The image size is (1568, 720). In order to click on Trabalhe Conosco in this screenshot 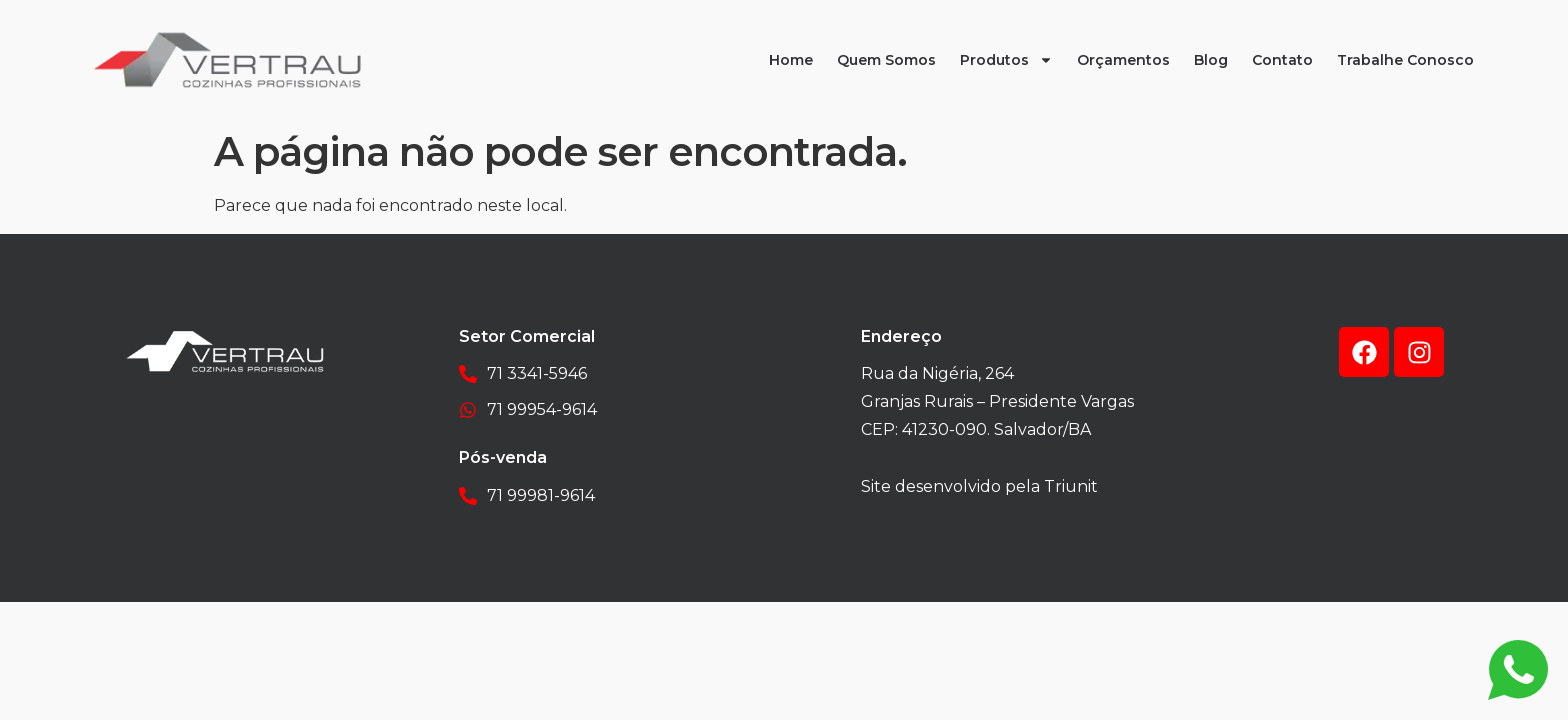, I will do `click(1405, 60)`.